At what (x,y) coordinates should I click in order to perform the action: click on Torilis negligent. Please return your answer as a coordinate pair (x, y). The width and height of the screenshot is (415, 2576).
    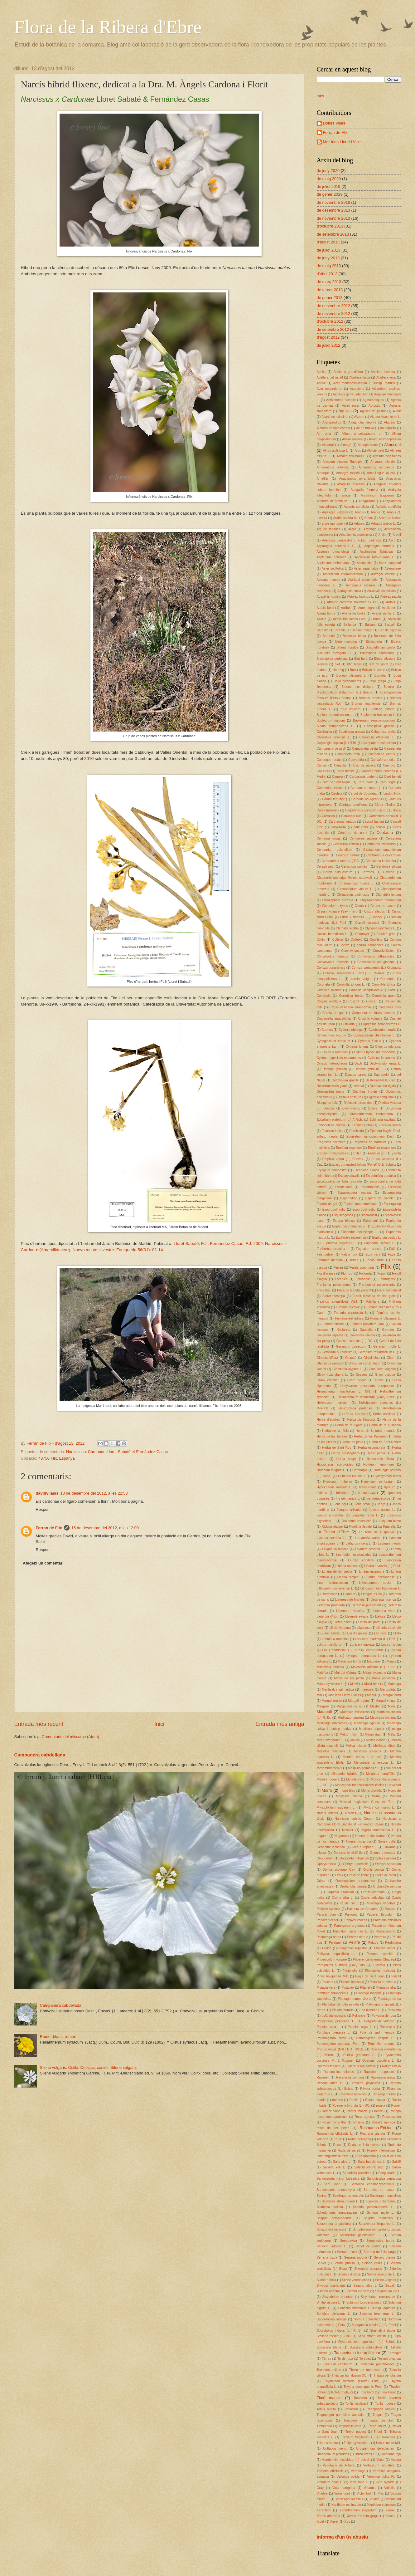
    Looking at the image, I should click on (356, 2403).